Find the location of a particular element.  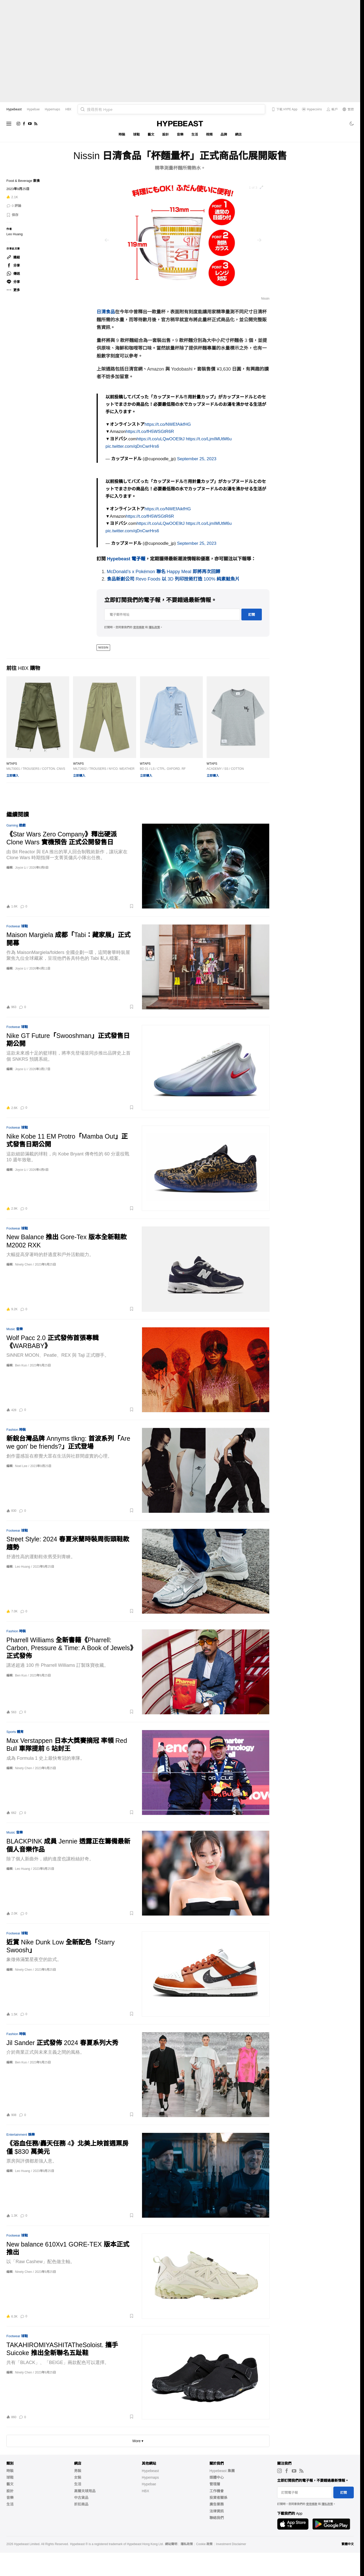

繁體中文 is located at coordinates (348, 2544).